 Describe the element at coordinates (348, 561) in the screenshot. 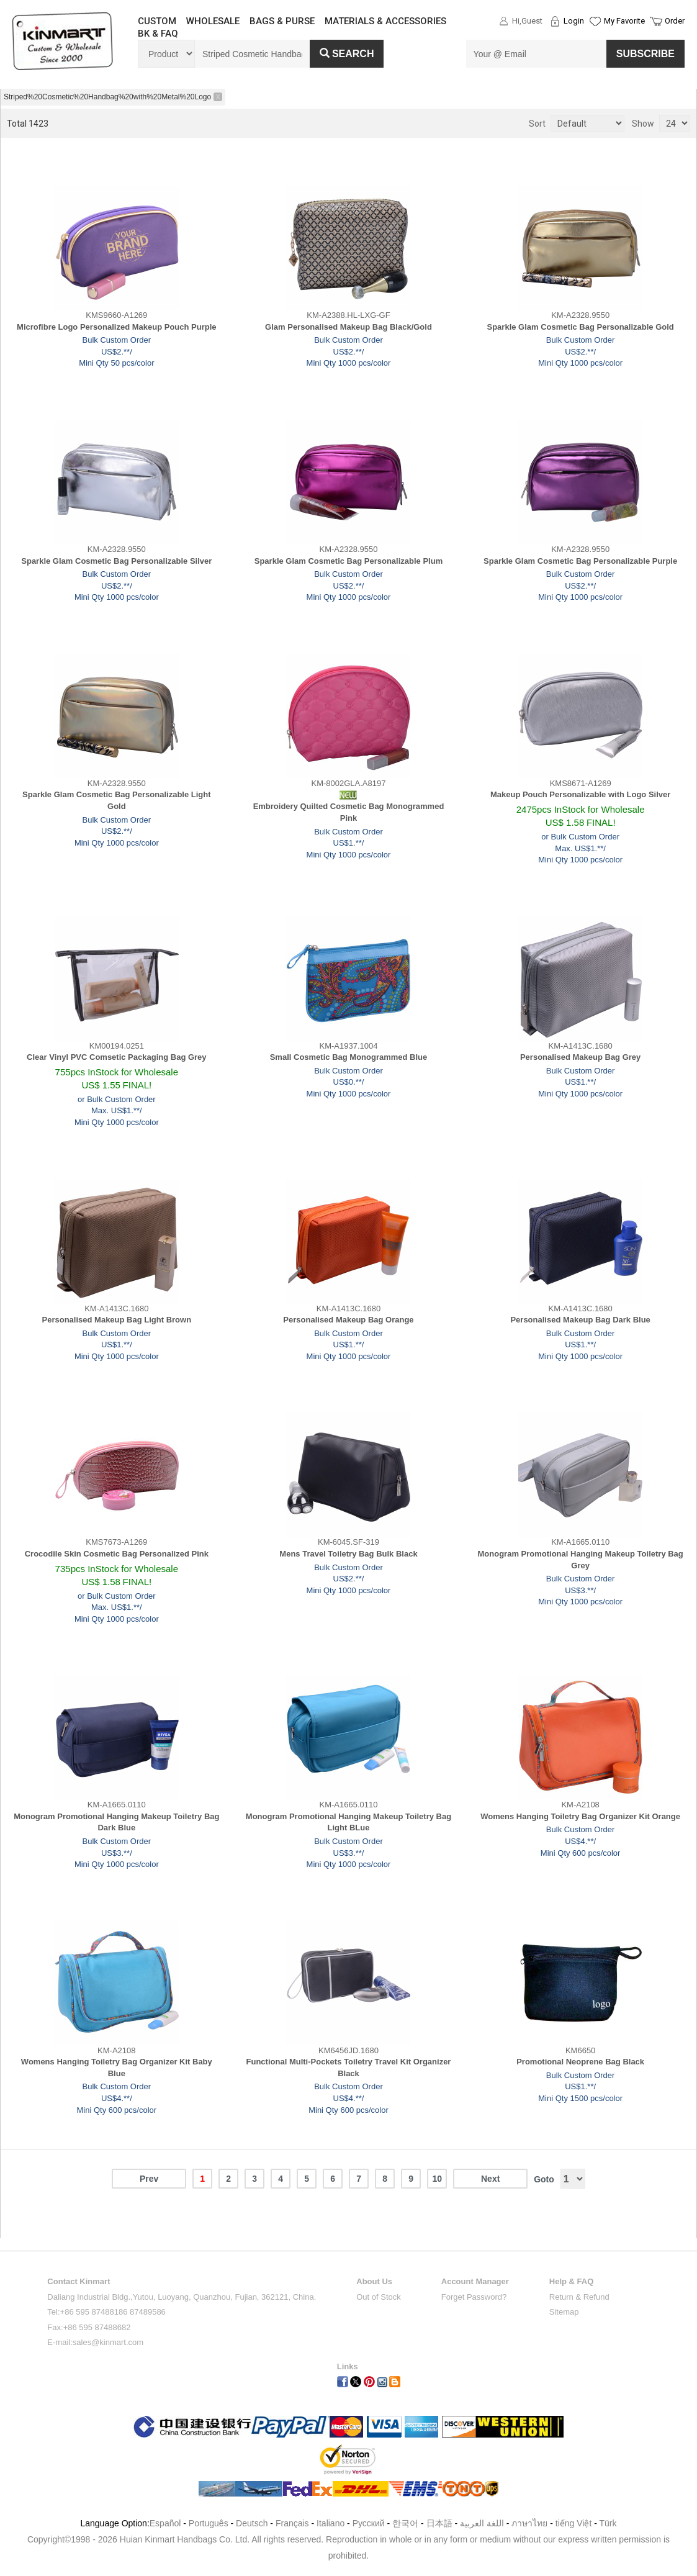

I see `Sparkle Glam Cosmetic Bag Personalizable Plum` at that location.